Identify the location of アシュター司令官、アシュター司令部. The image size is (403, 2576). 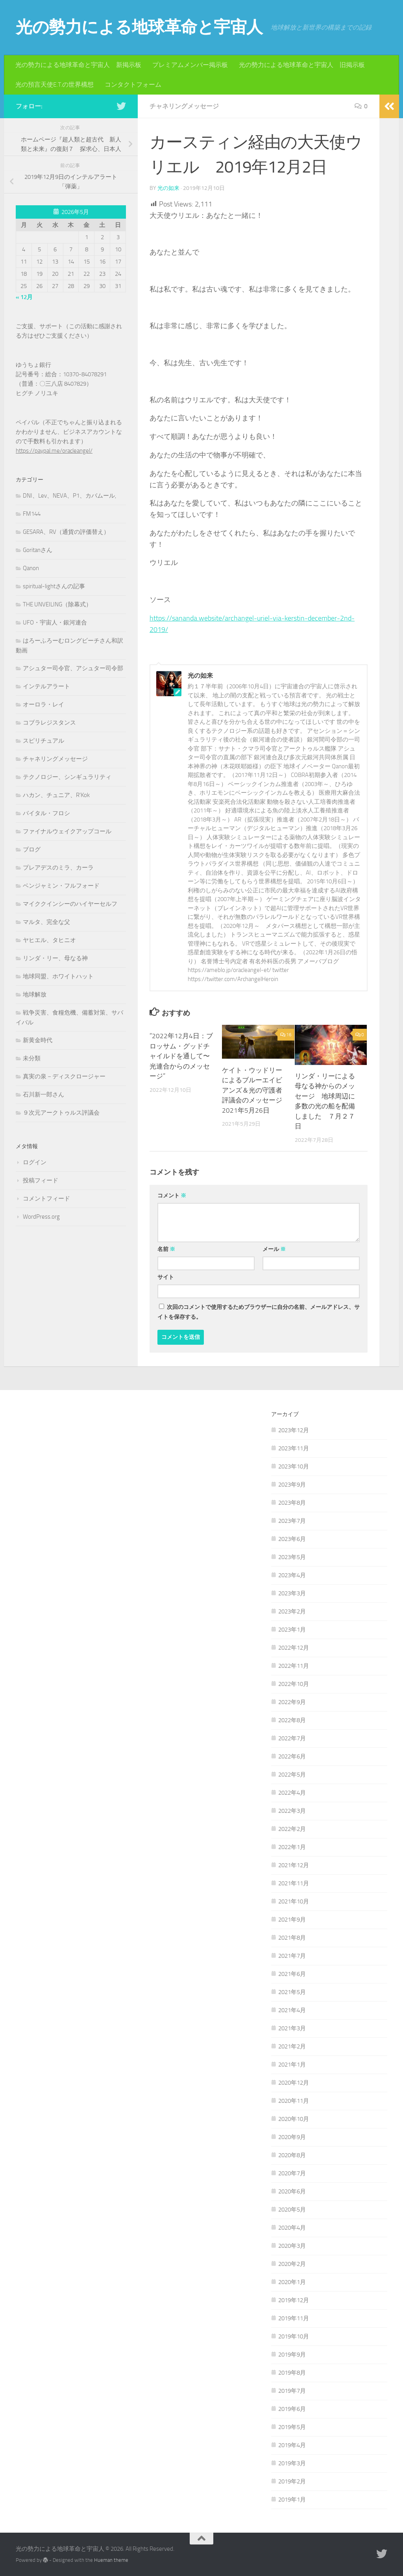
(73, 668).